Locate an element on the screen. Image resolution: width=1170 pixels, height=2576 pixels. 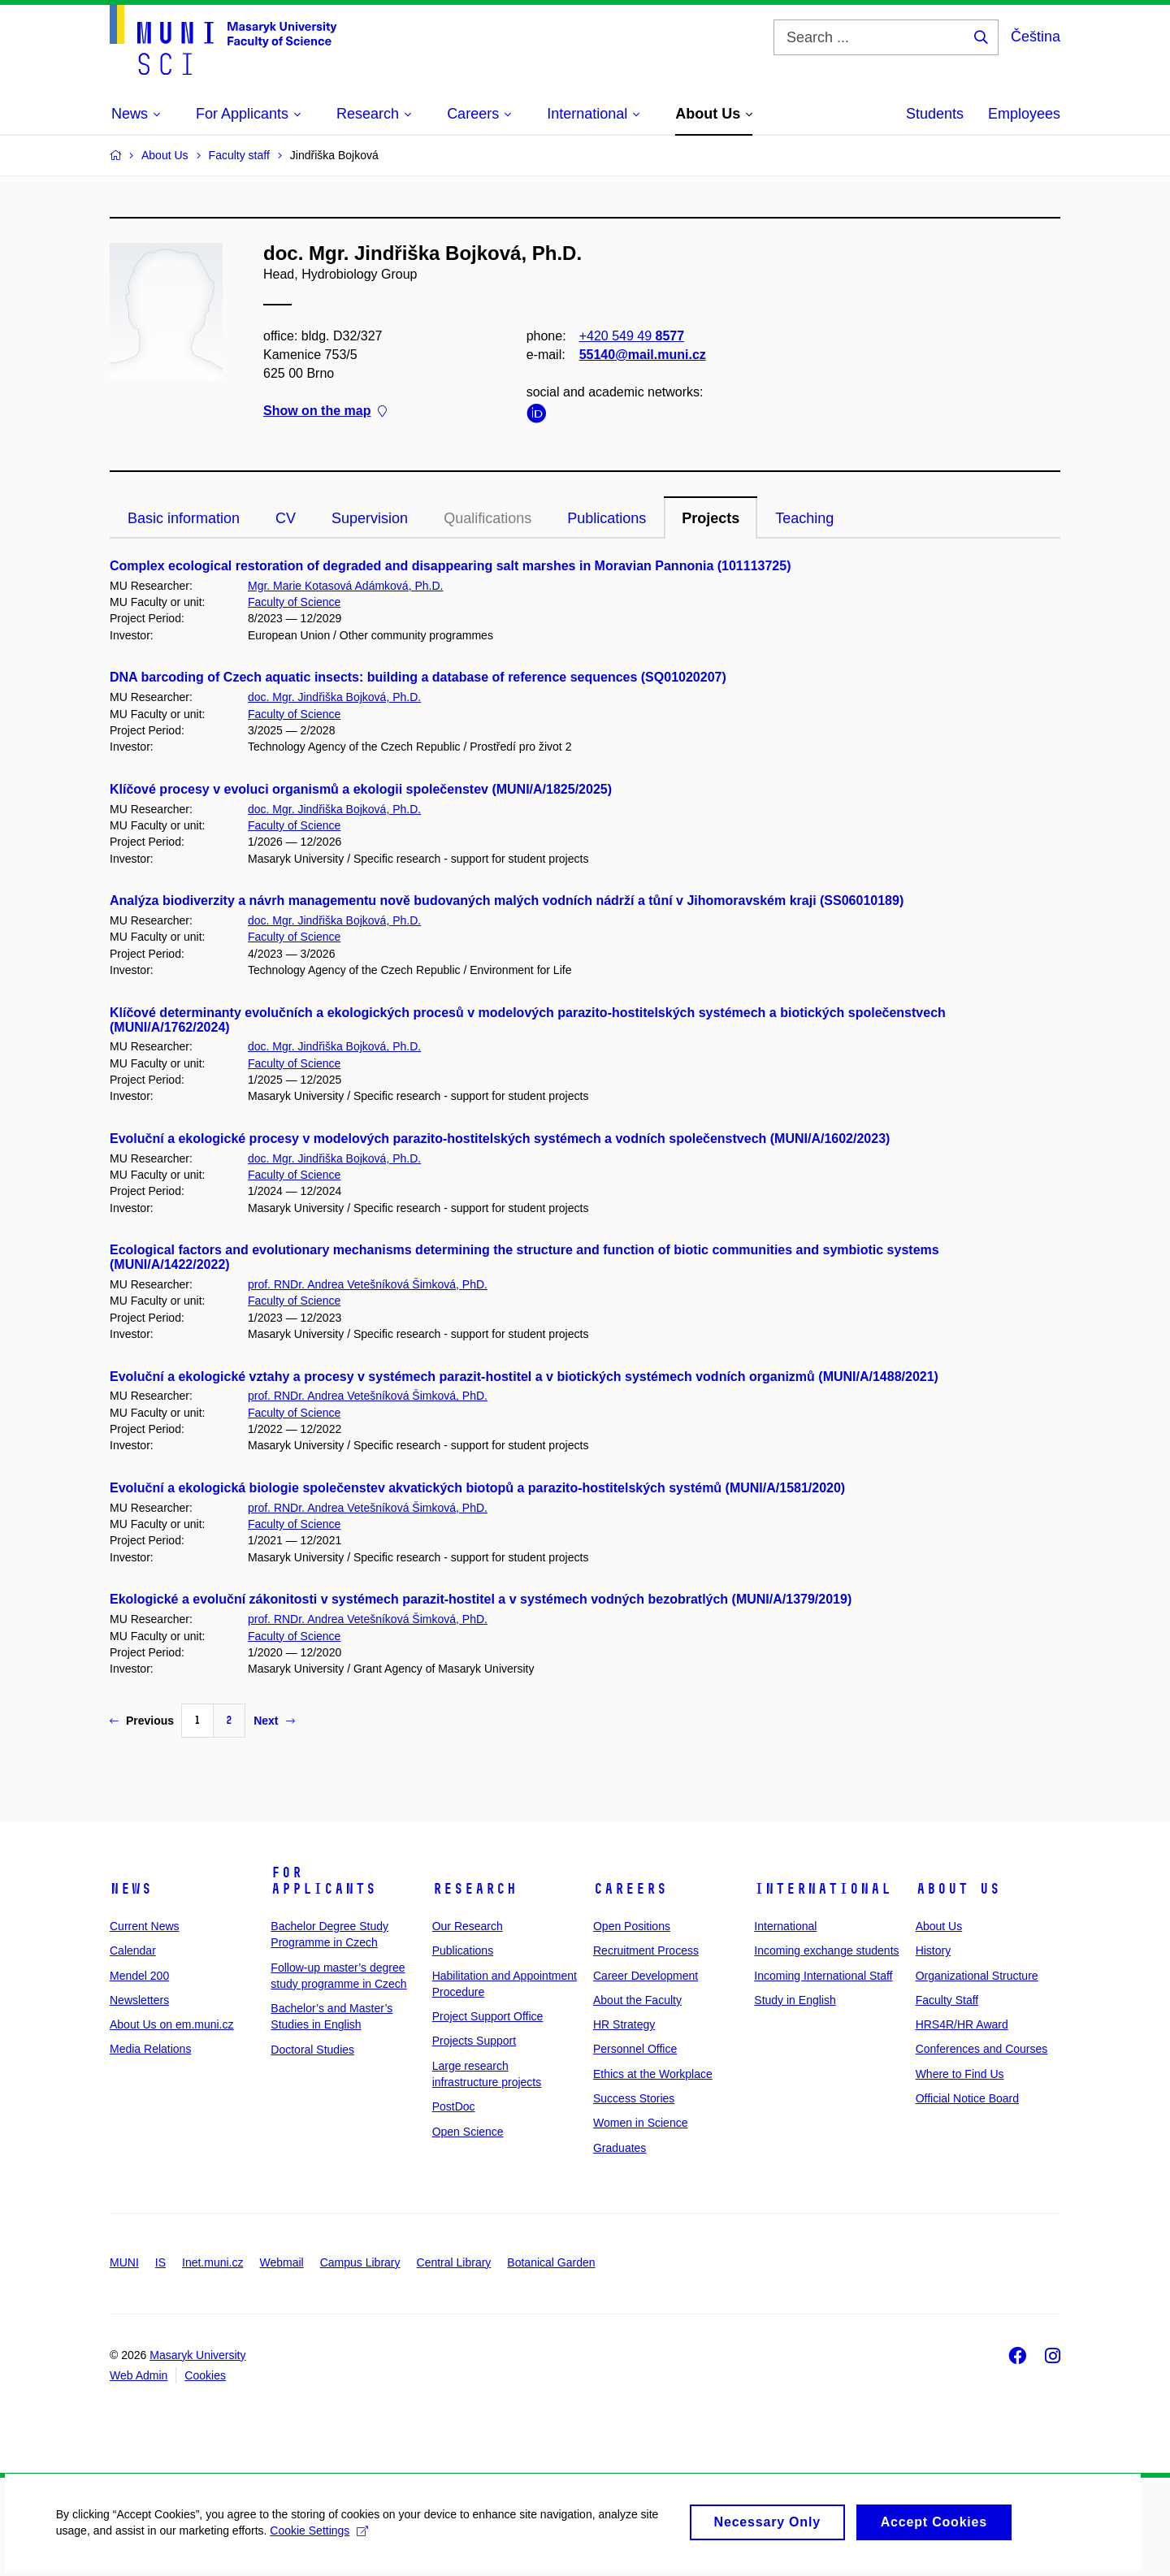
Complex ecological restoration of degraded and disappearing salt marshes in Moravian Pannonia (101113725) is located at coordinates (450, 566).